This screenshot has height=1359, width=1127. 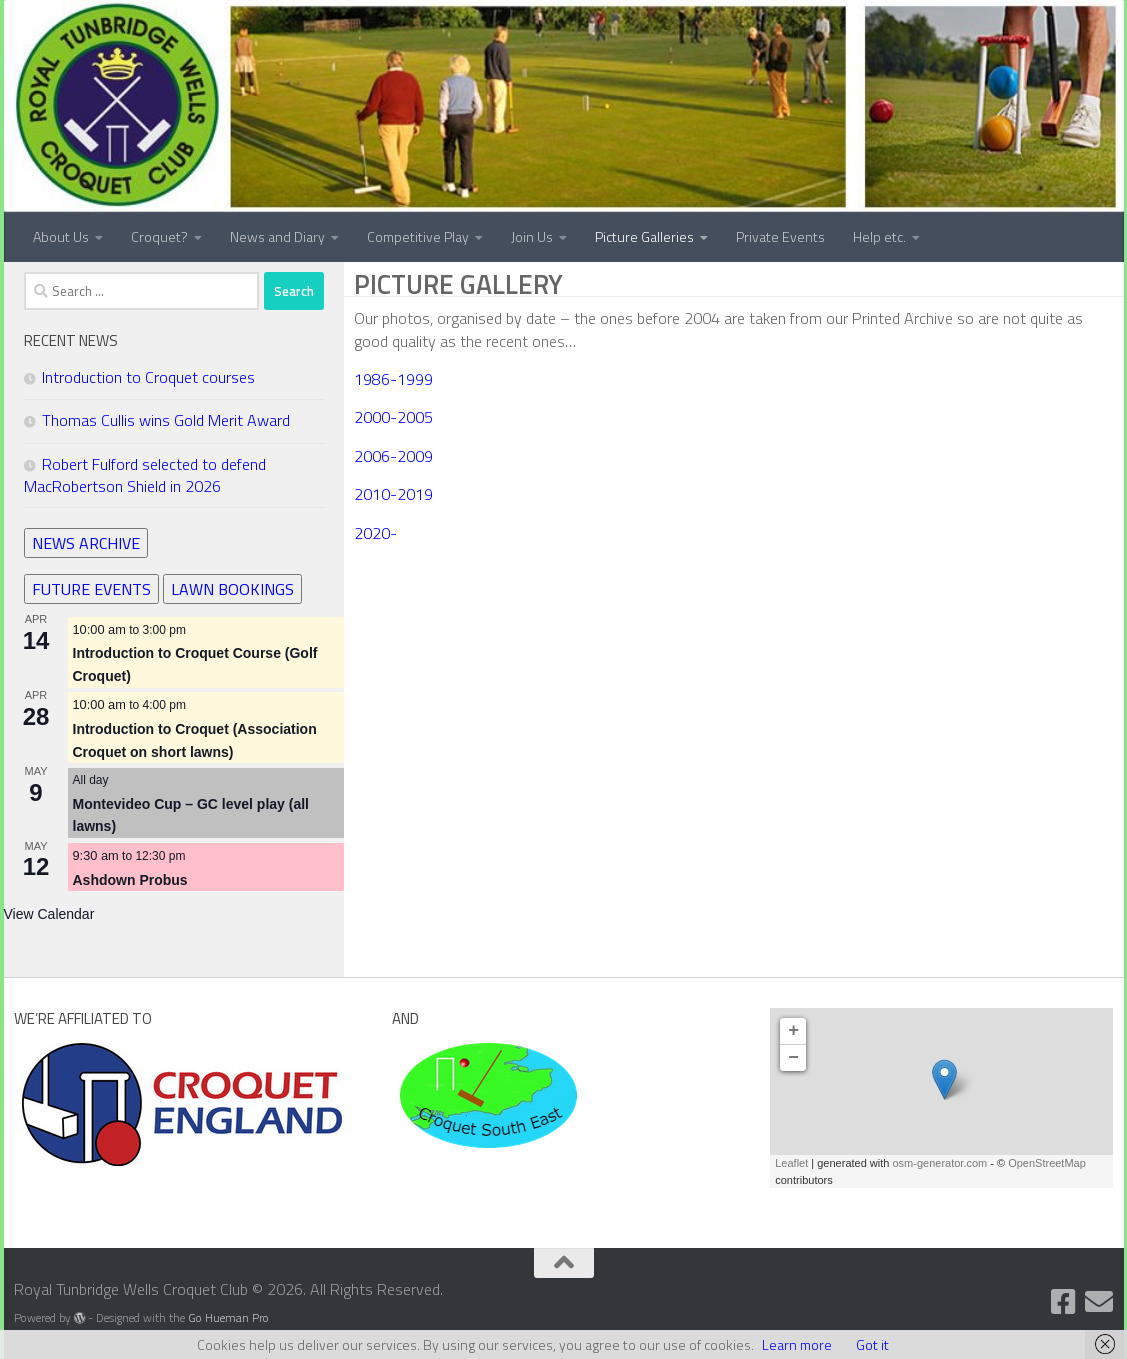 What do you see at coordinates (797, 1344) in the screenshot?
I see `Learn more` at bounding box center [797, 1344].